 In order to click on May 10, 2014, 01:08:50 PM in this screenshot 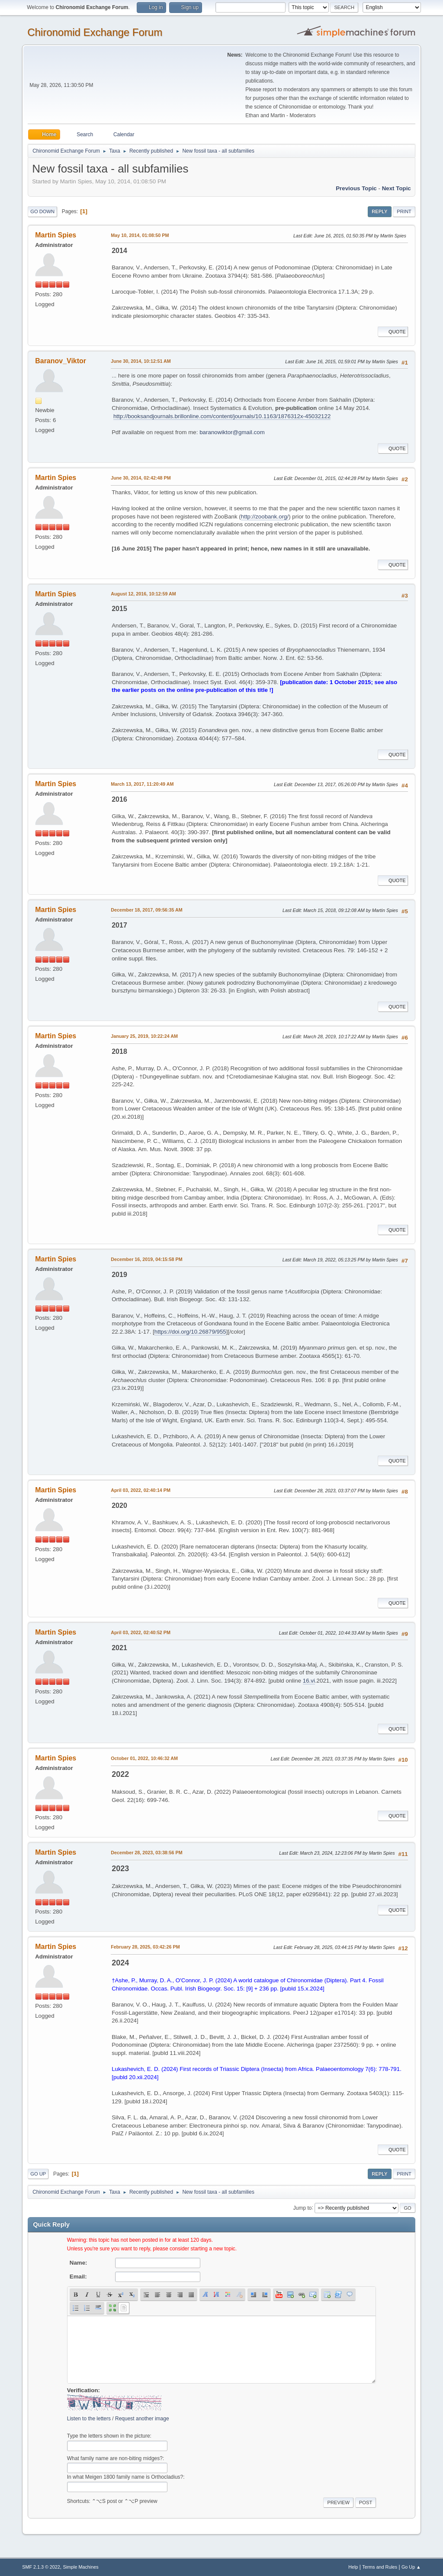, I will do `click(140, 235)`.